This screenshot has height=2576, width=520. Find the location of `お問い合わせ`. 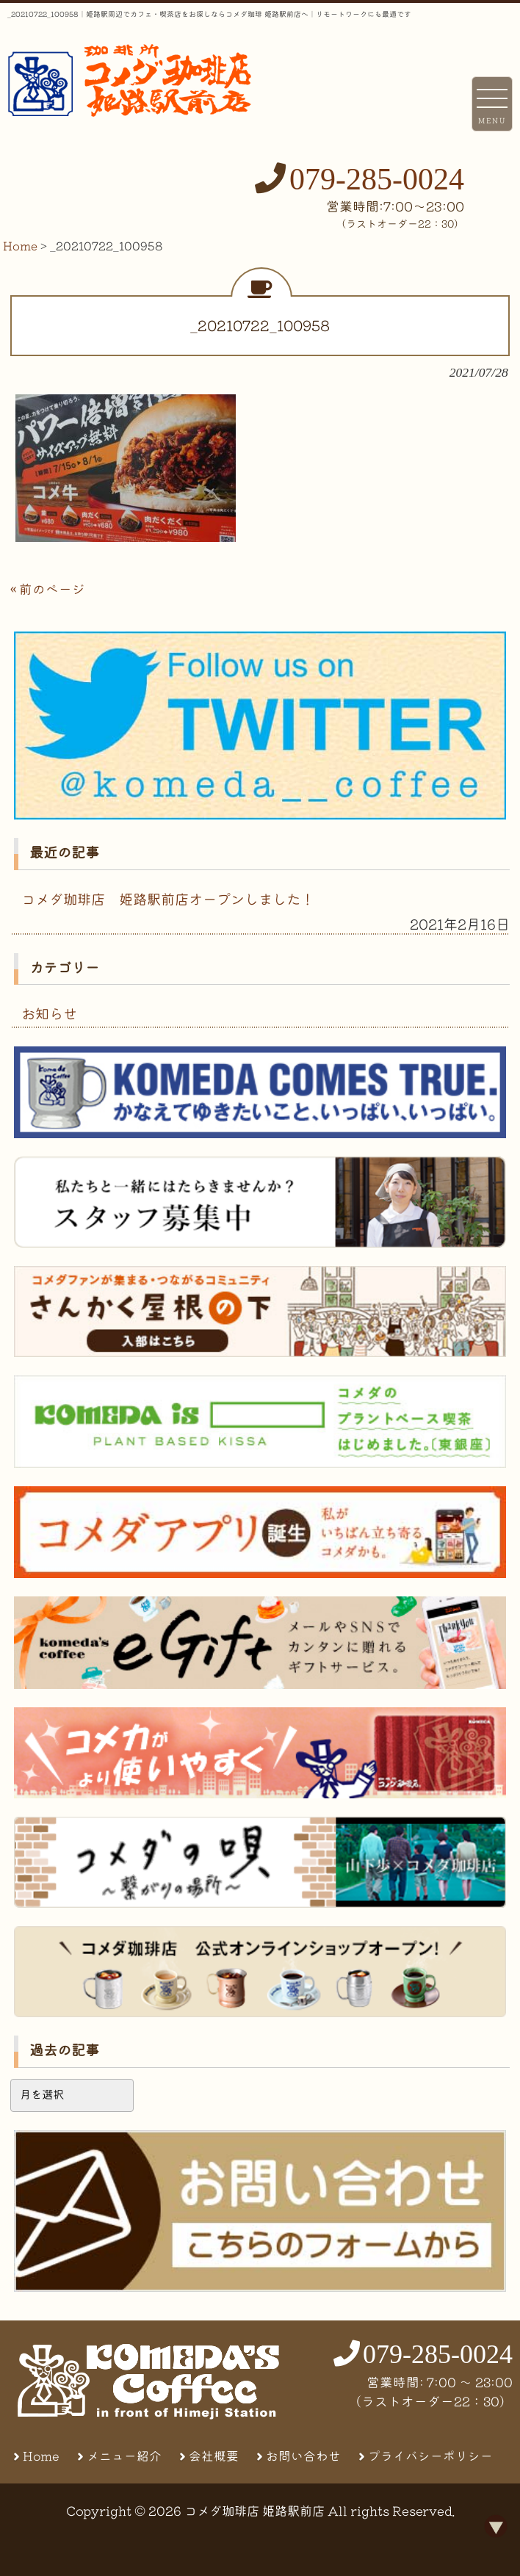

お問い合わせ is located at coordinates (303, 2456).